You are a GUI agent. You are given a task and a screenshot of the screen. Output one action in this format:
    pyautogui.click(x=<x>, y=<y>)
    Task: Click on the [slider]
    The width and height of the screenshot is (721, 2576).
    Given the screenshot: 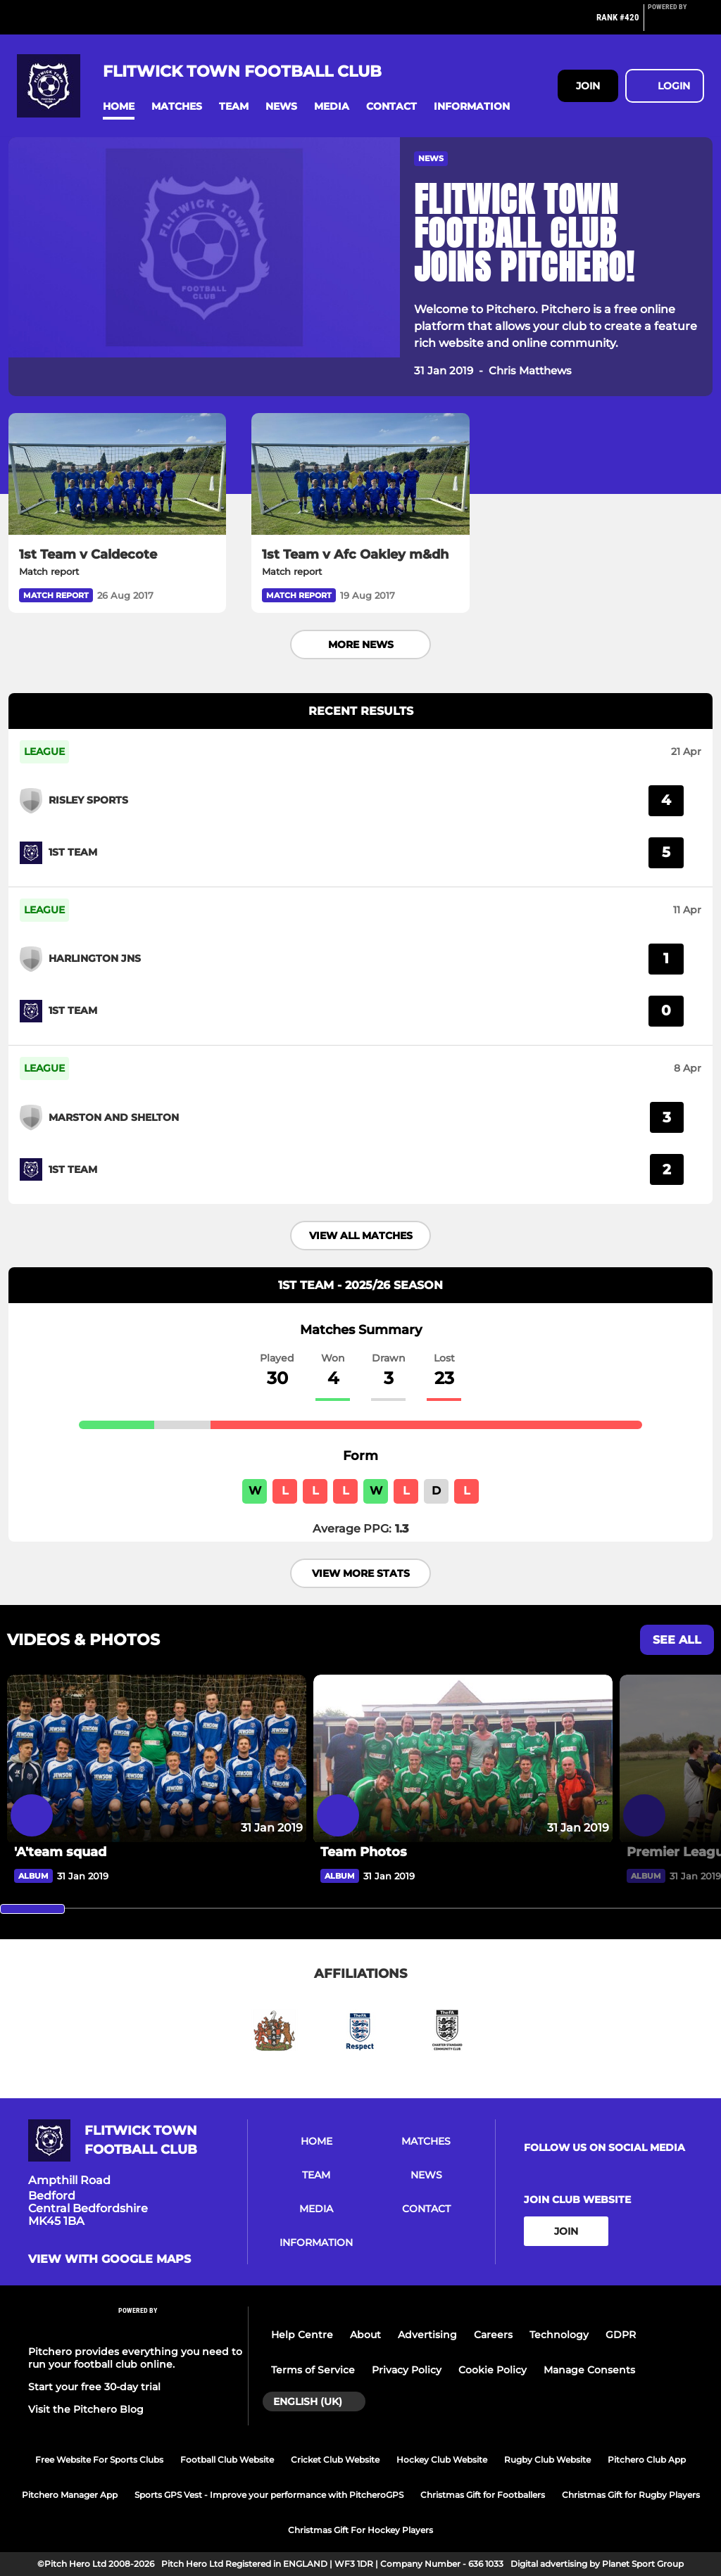 What is the action you would take?
    pyautogui.click(x=32, y=1909)
    